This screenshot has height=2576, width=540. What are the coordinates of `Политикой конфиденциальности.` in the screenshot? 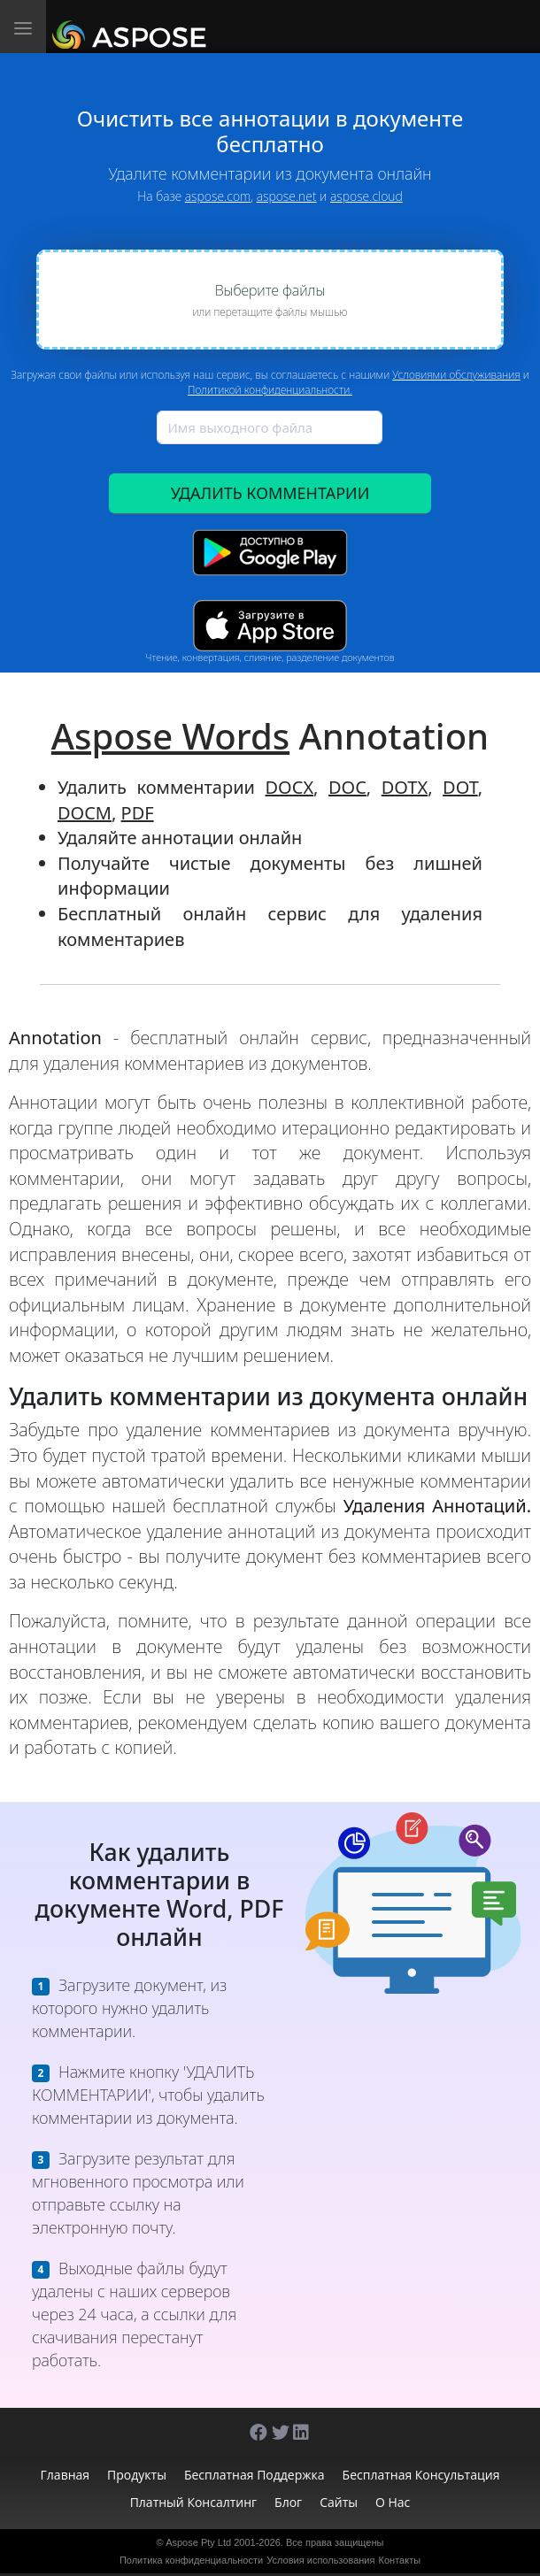 It's located at (270, 389).